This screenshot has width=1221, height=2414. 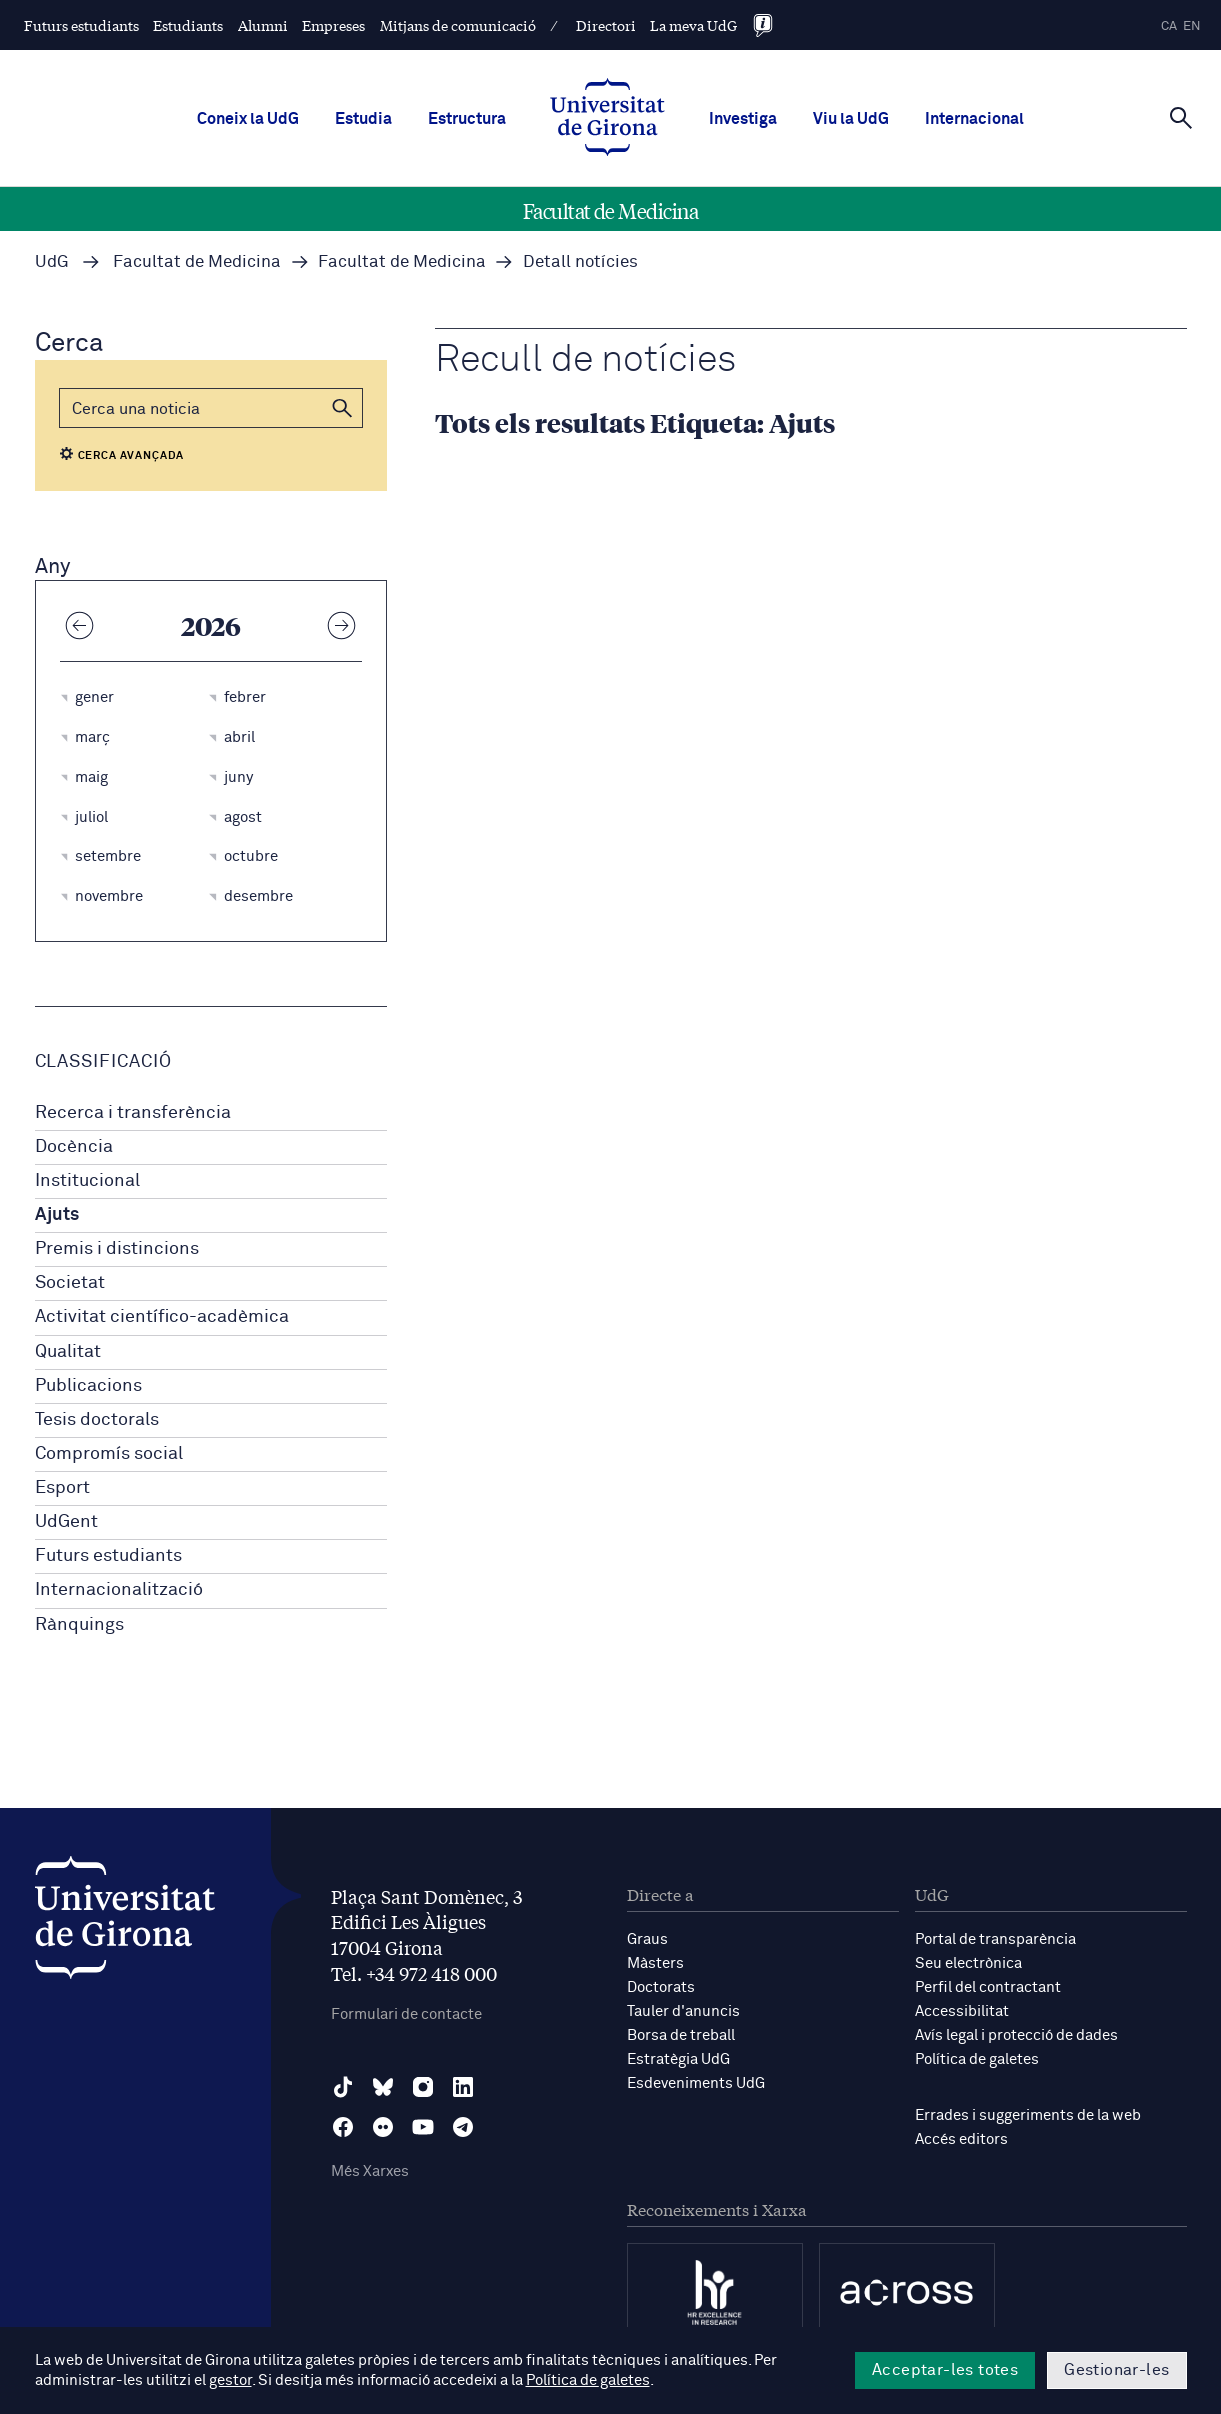 I want to click on Mitjans de comunicació, so click(x=458, y=25).